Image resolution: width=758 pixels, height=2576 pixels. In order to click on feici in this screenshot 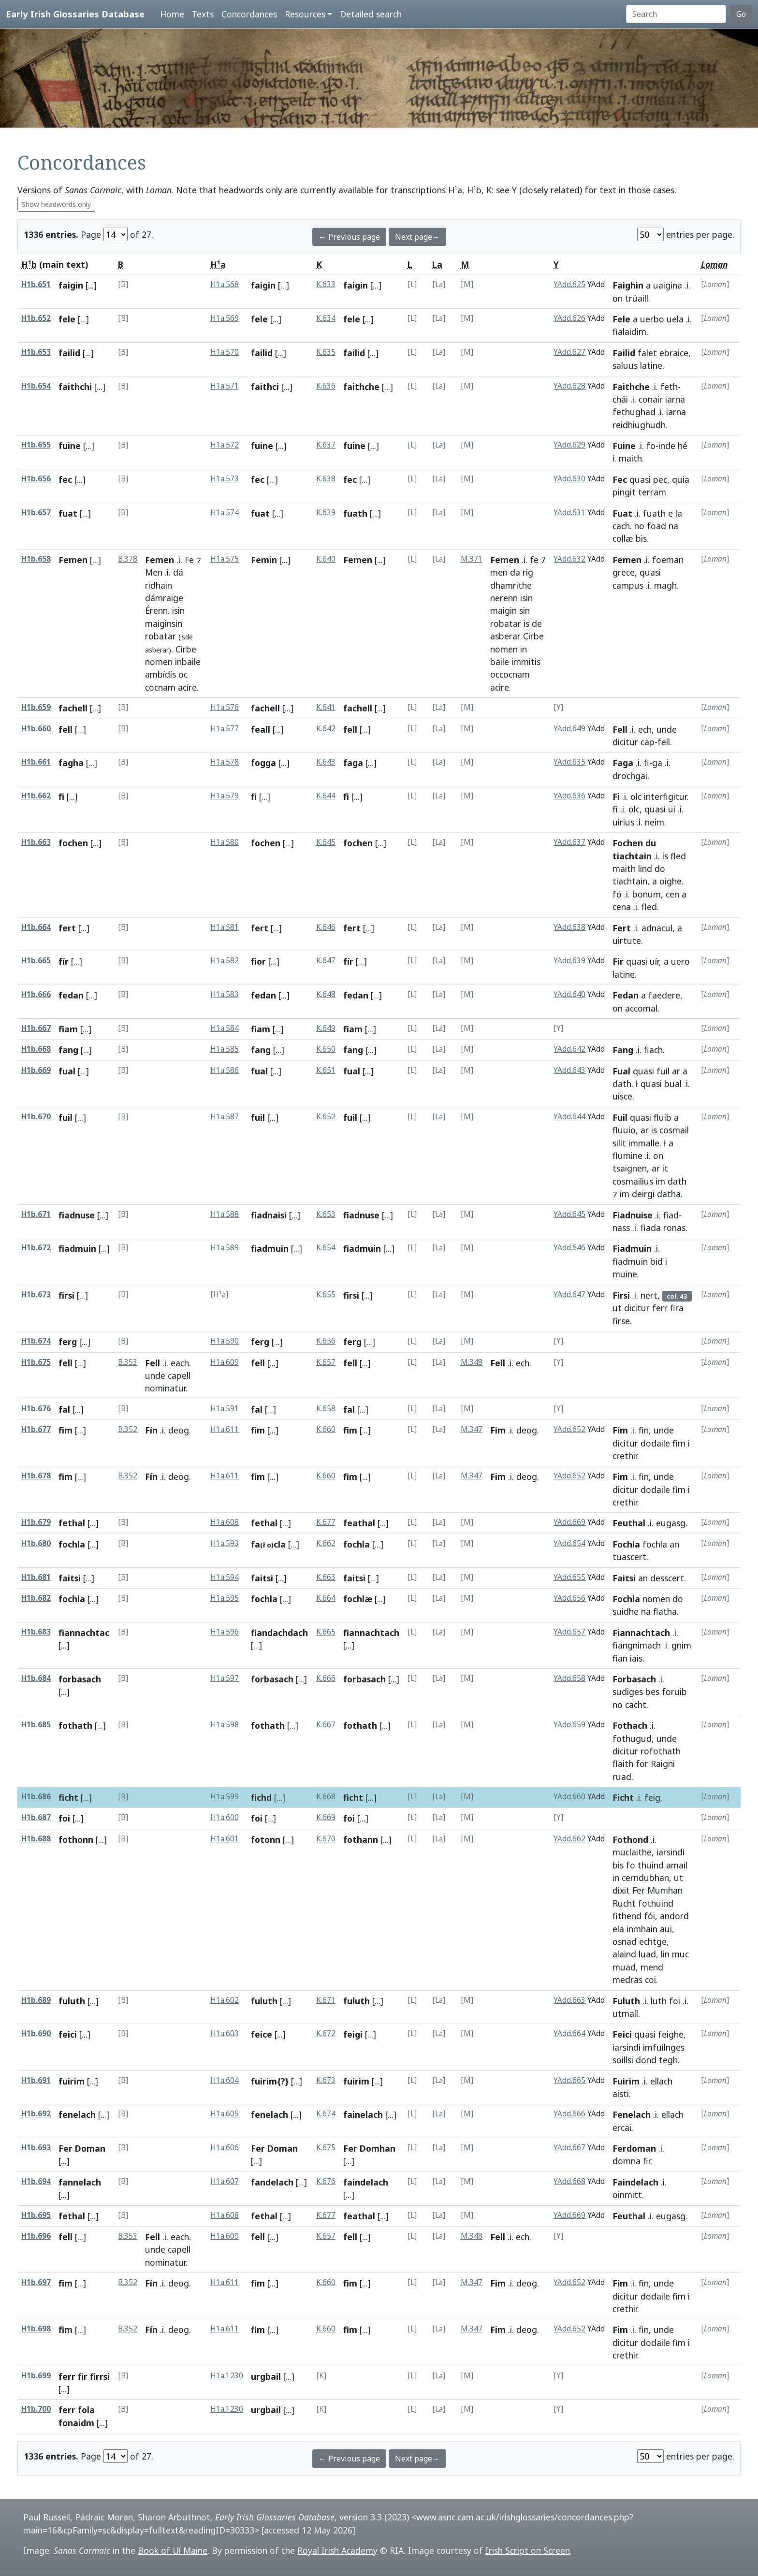, I will do `click(67, 2034)`.